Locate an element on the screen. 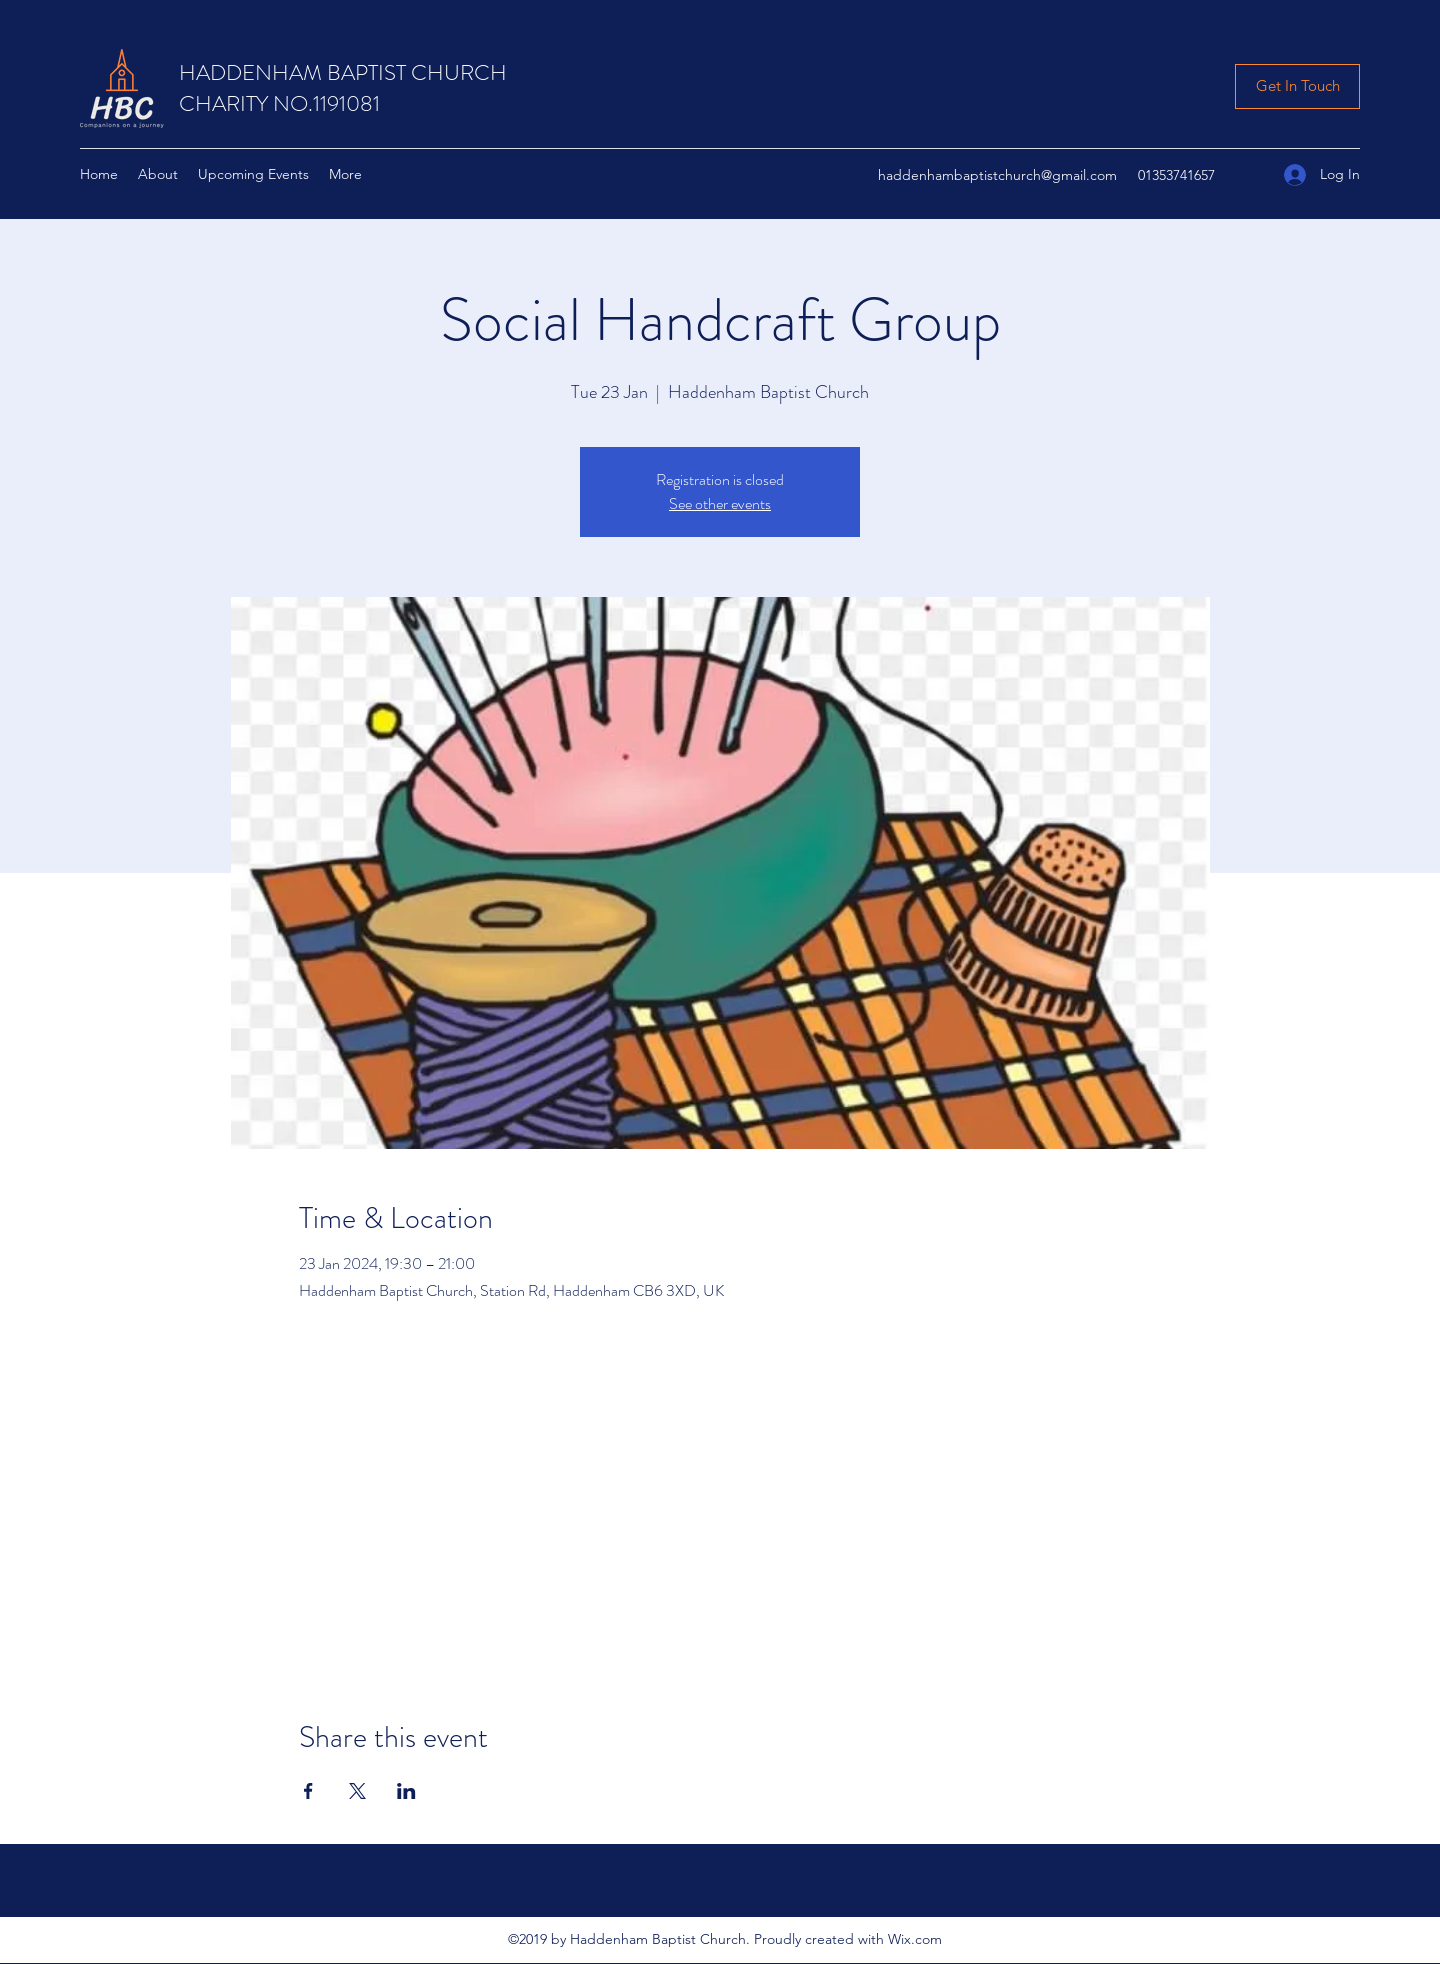 The height and width of the screenshot is (1964, 1440). [Get In Touch] is located at coordinates (1297, 86).